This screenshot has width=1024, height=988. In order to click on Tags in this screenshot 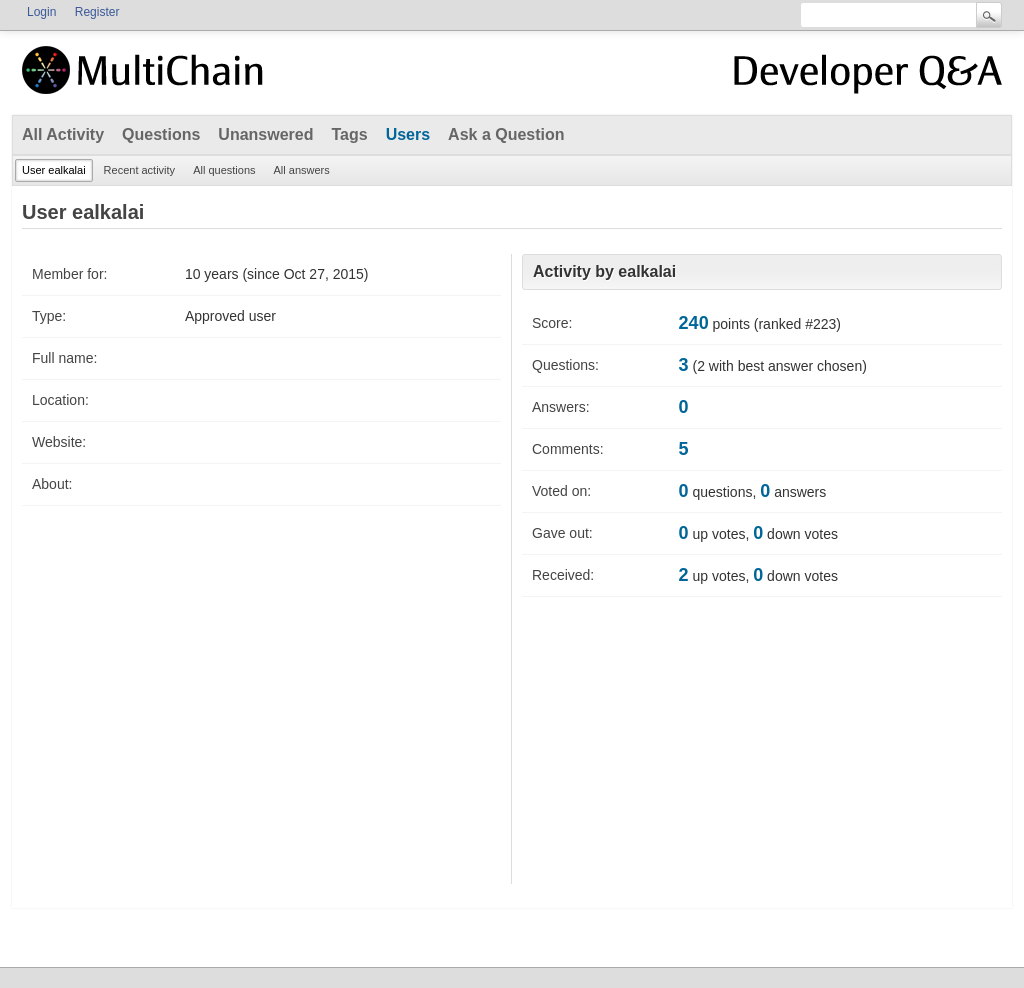, I will do `click(349, 134)`.